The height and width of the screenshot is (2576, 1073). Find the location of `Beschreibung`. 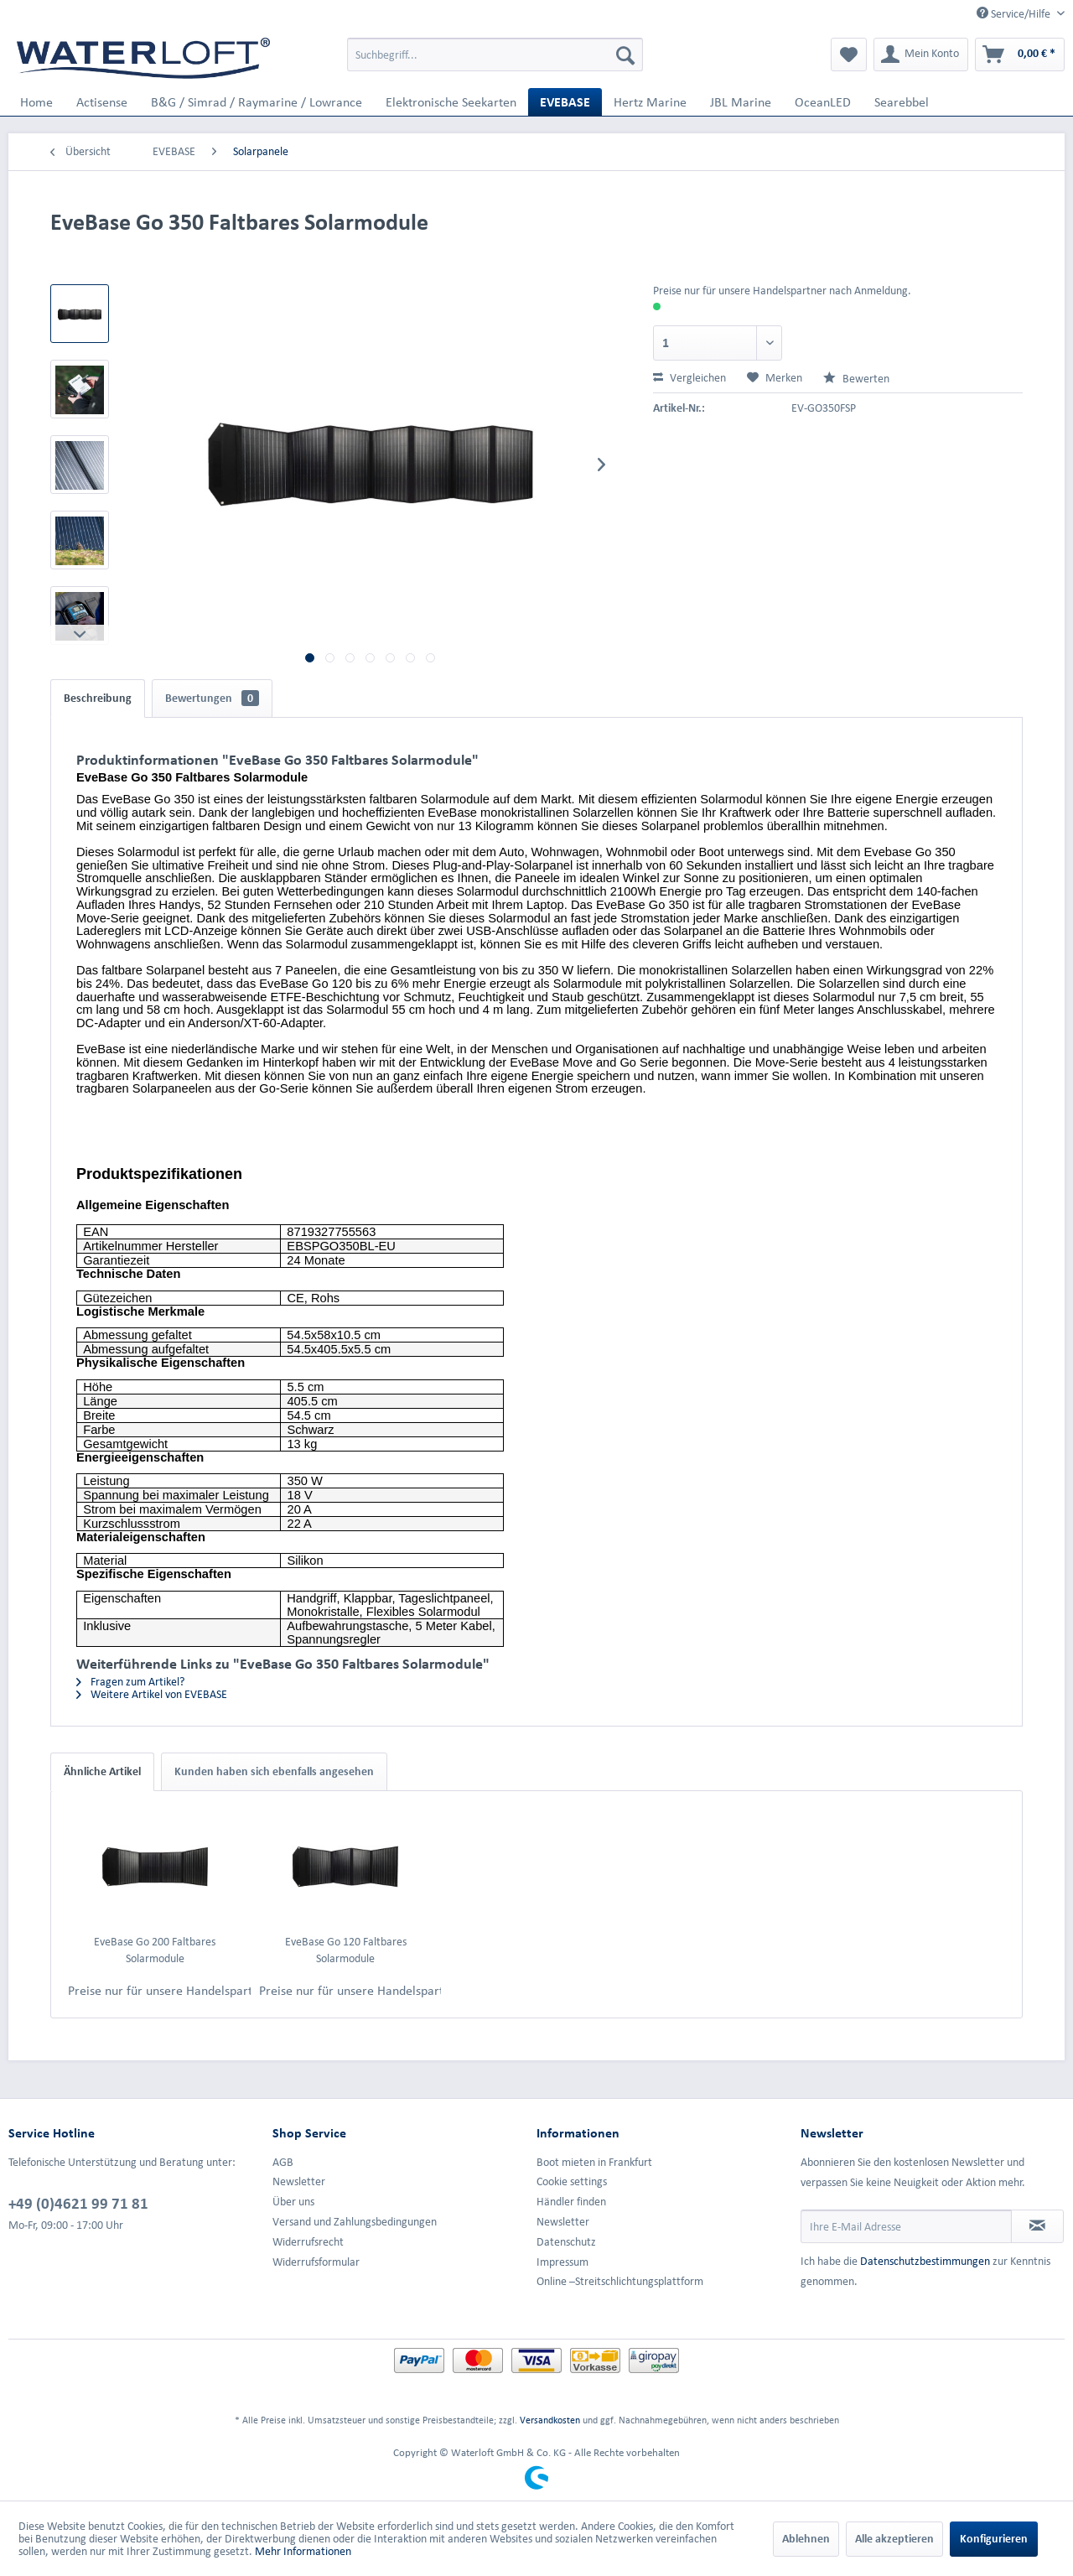

Beschreibung is located at coordinates (98, 698).